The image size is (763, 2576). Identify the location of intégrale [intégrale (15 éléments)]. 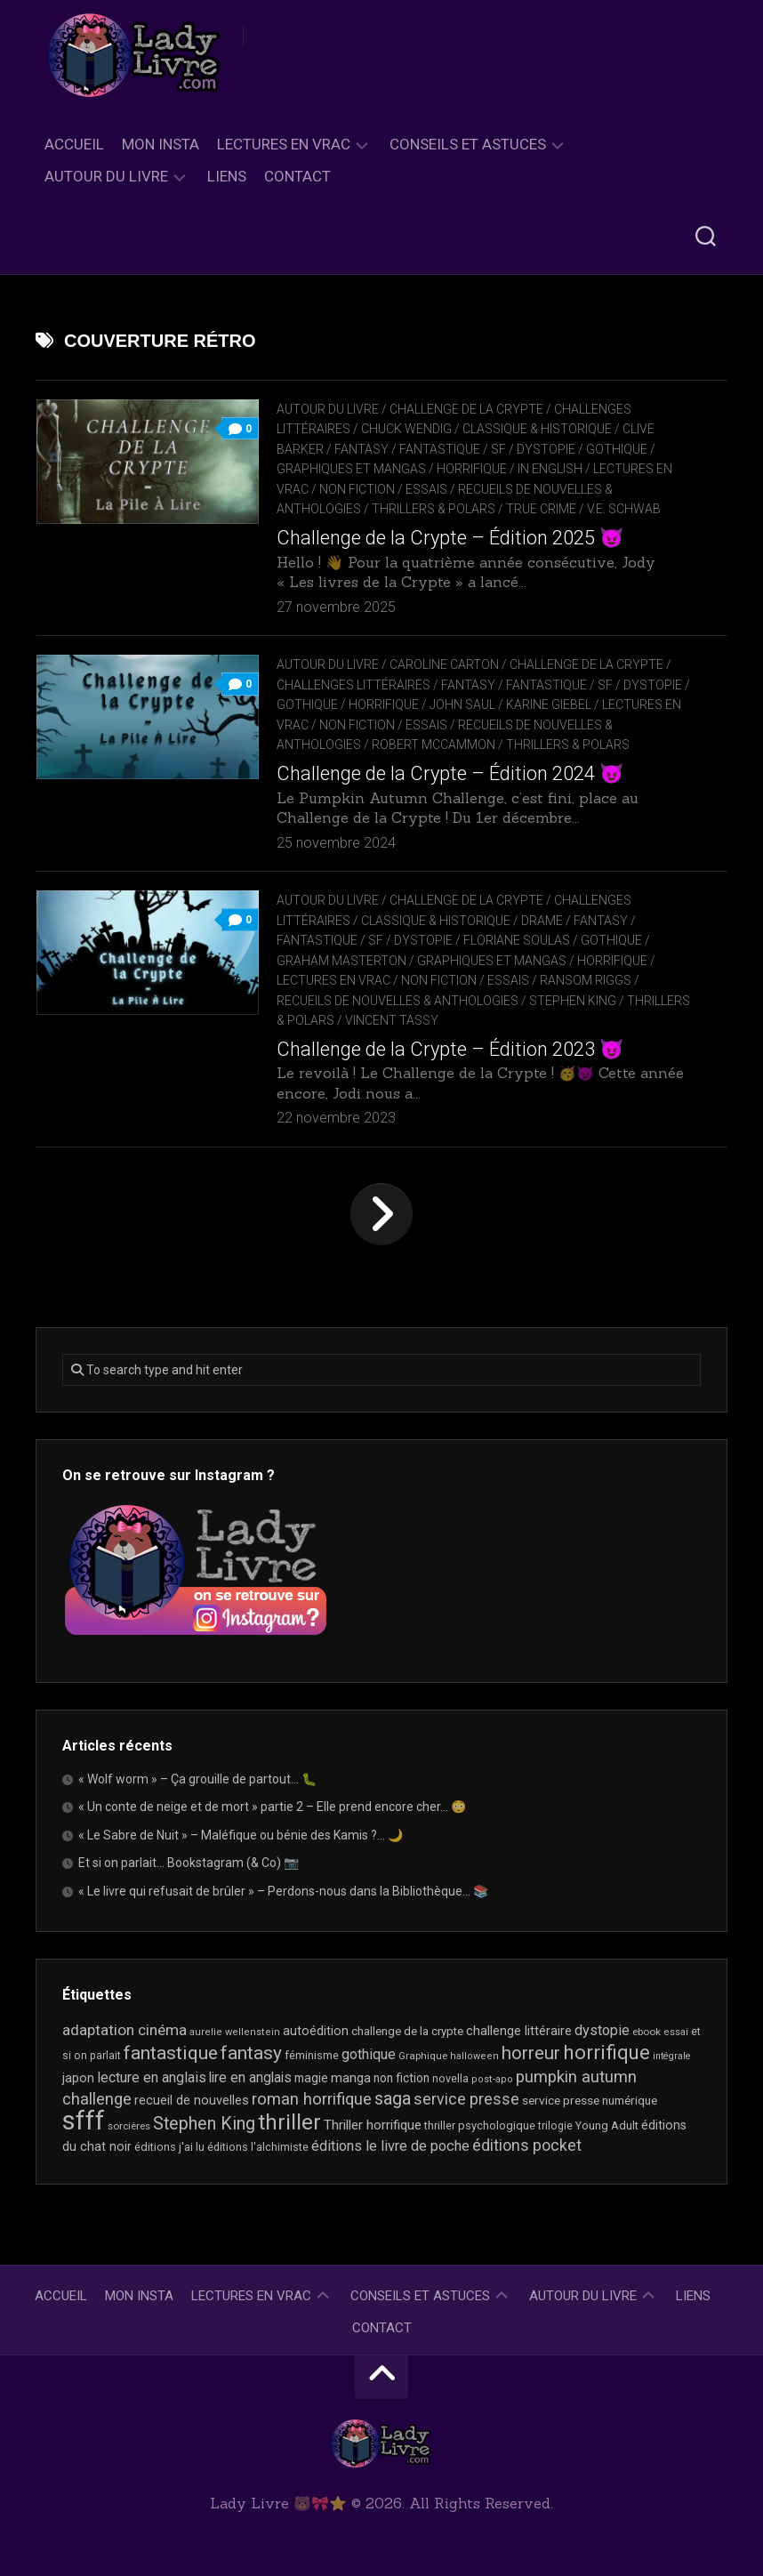
(672, 2056).